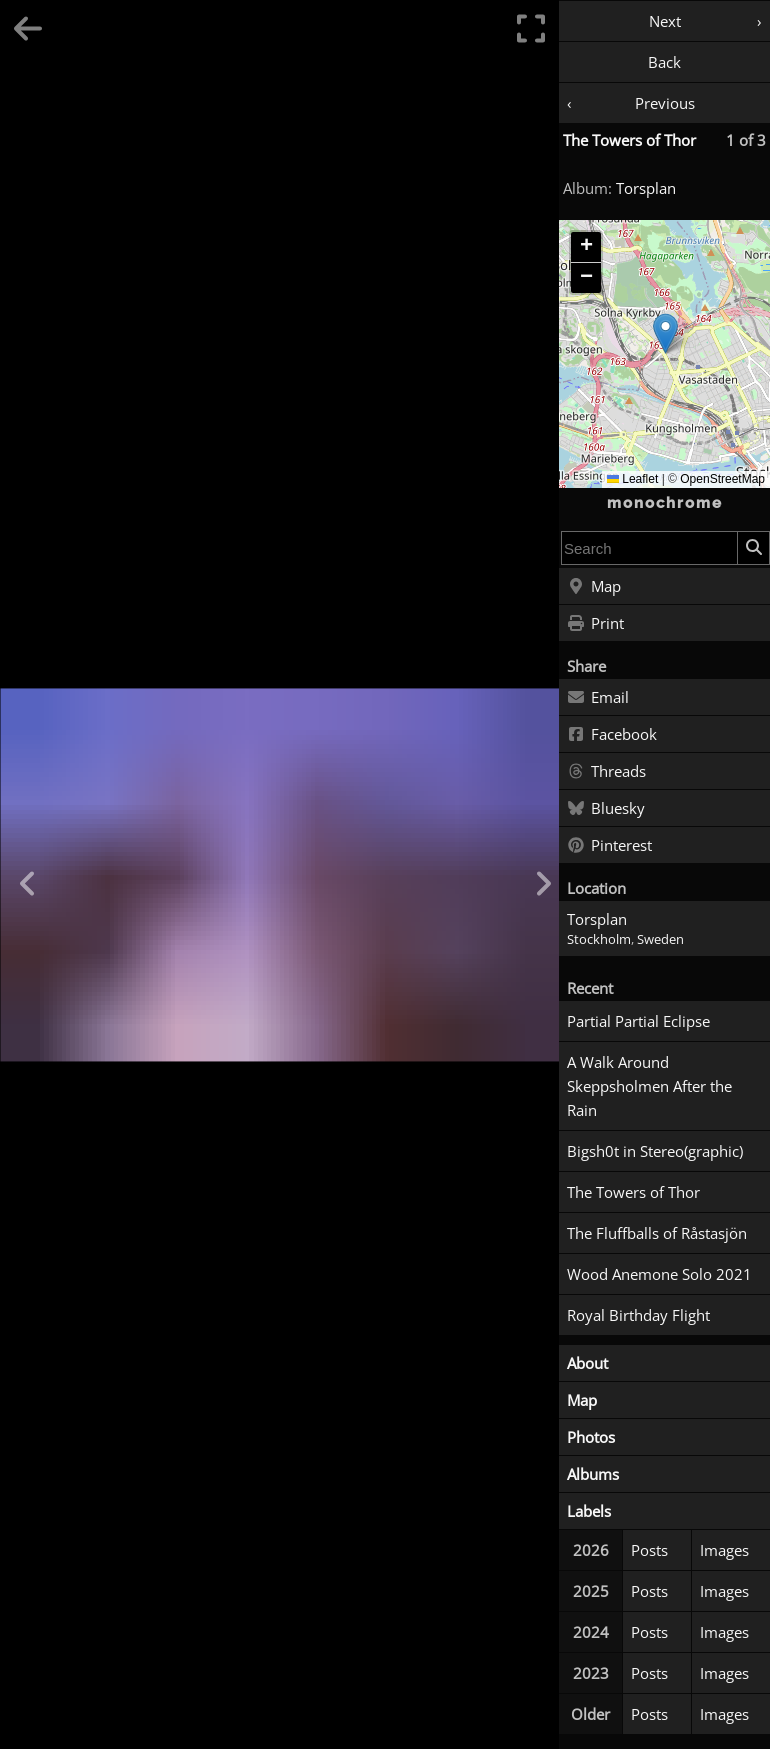 The image size is (770, 1749). What do you see at coordinates (657, 1233) in the screenshot?
I see `The Fluffballs of Råstasjön` at bounding box center [657, 1233].